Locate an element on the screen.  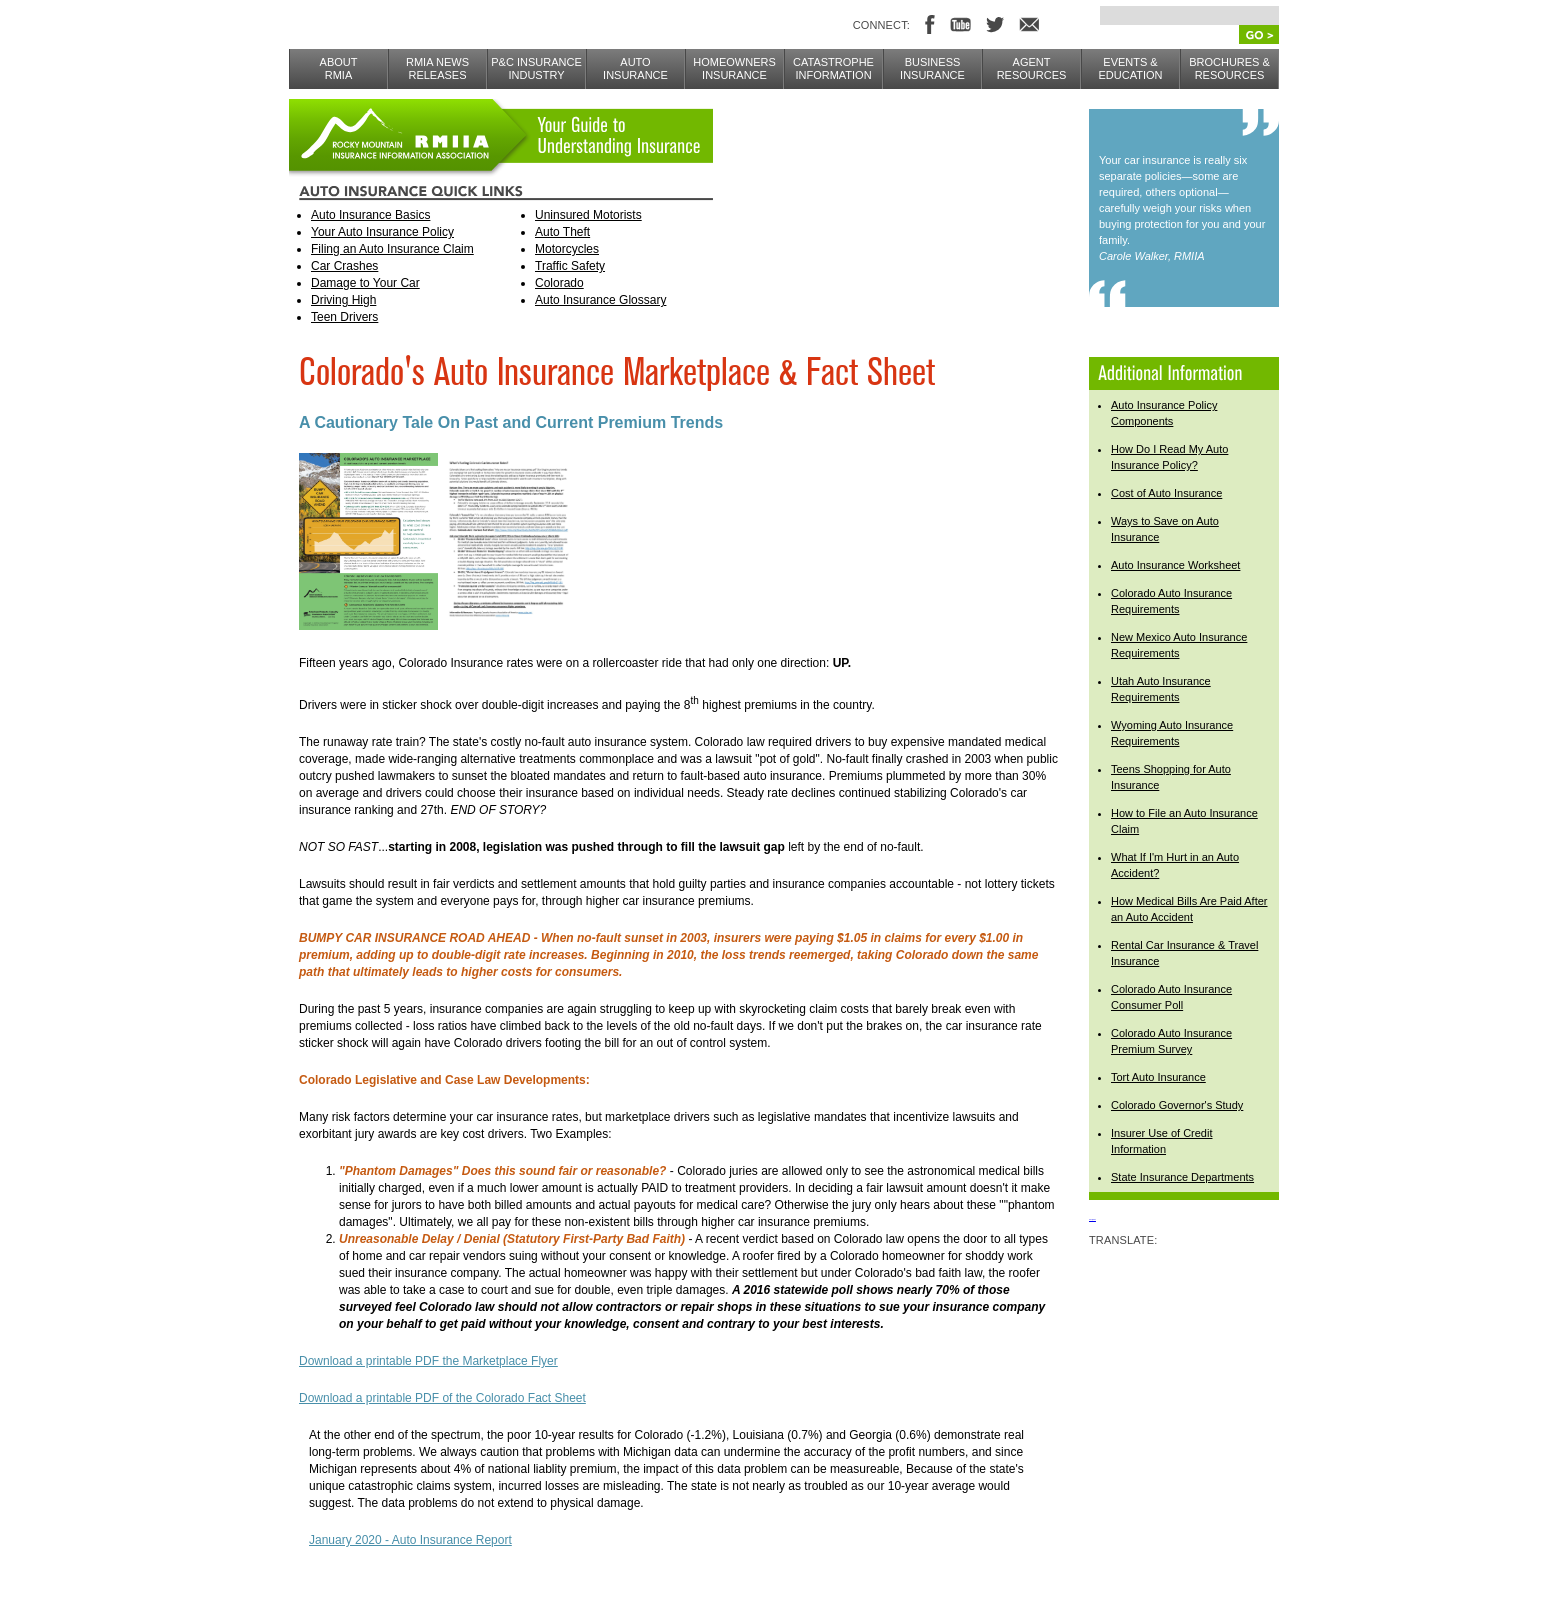
Filing an Auto Insurance Claim is located at coordinates (392, 249).